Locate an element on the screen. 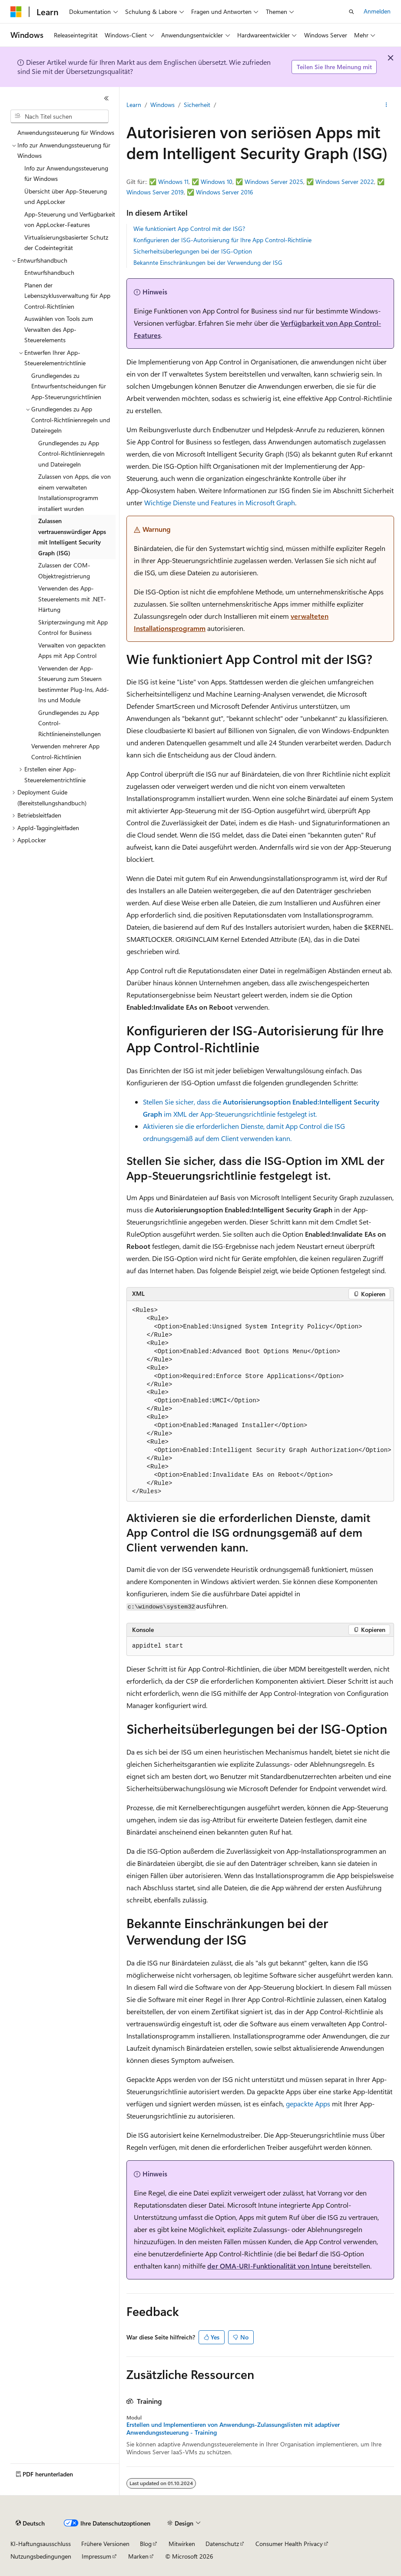  Marken is located at coordinates (138, 2556).